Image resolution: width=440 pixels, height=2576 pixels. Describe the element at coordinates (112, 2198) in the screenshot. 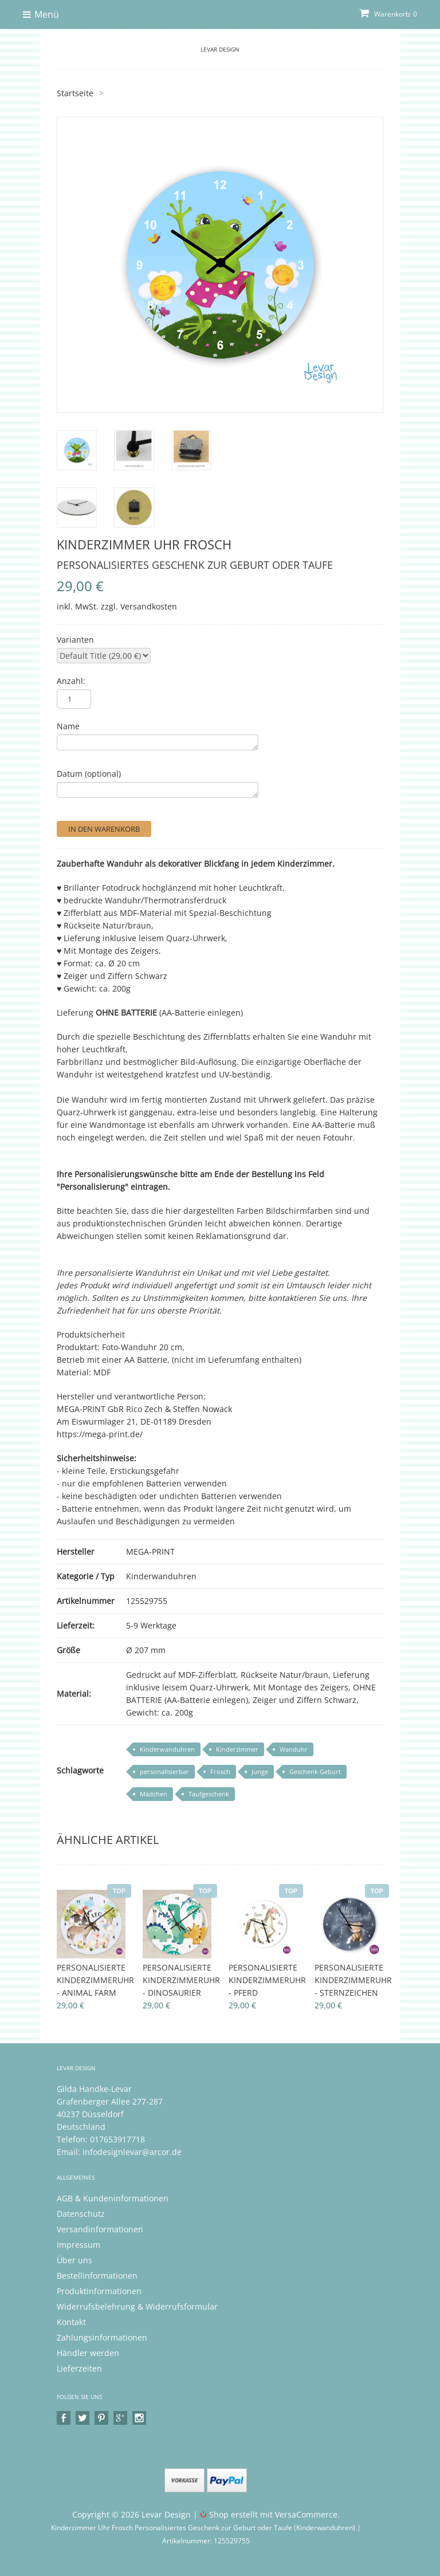

I see `AGB & Kundeninformationen` at that location.